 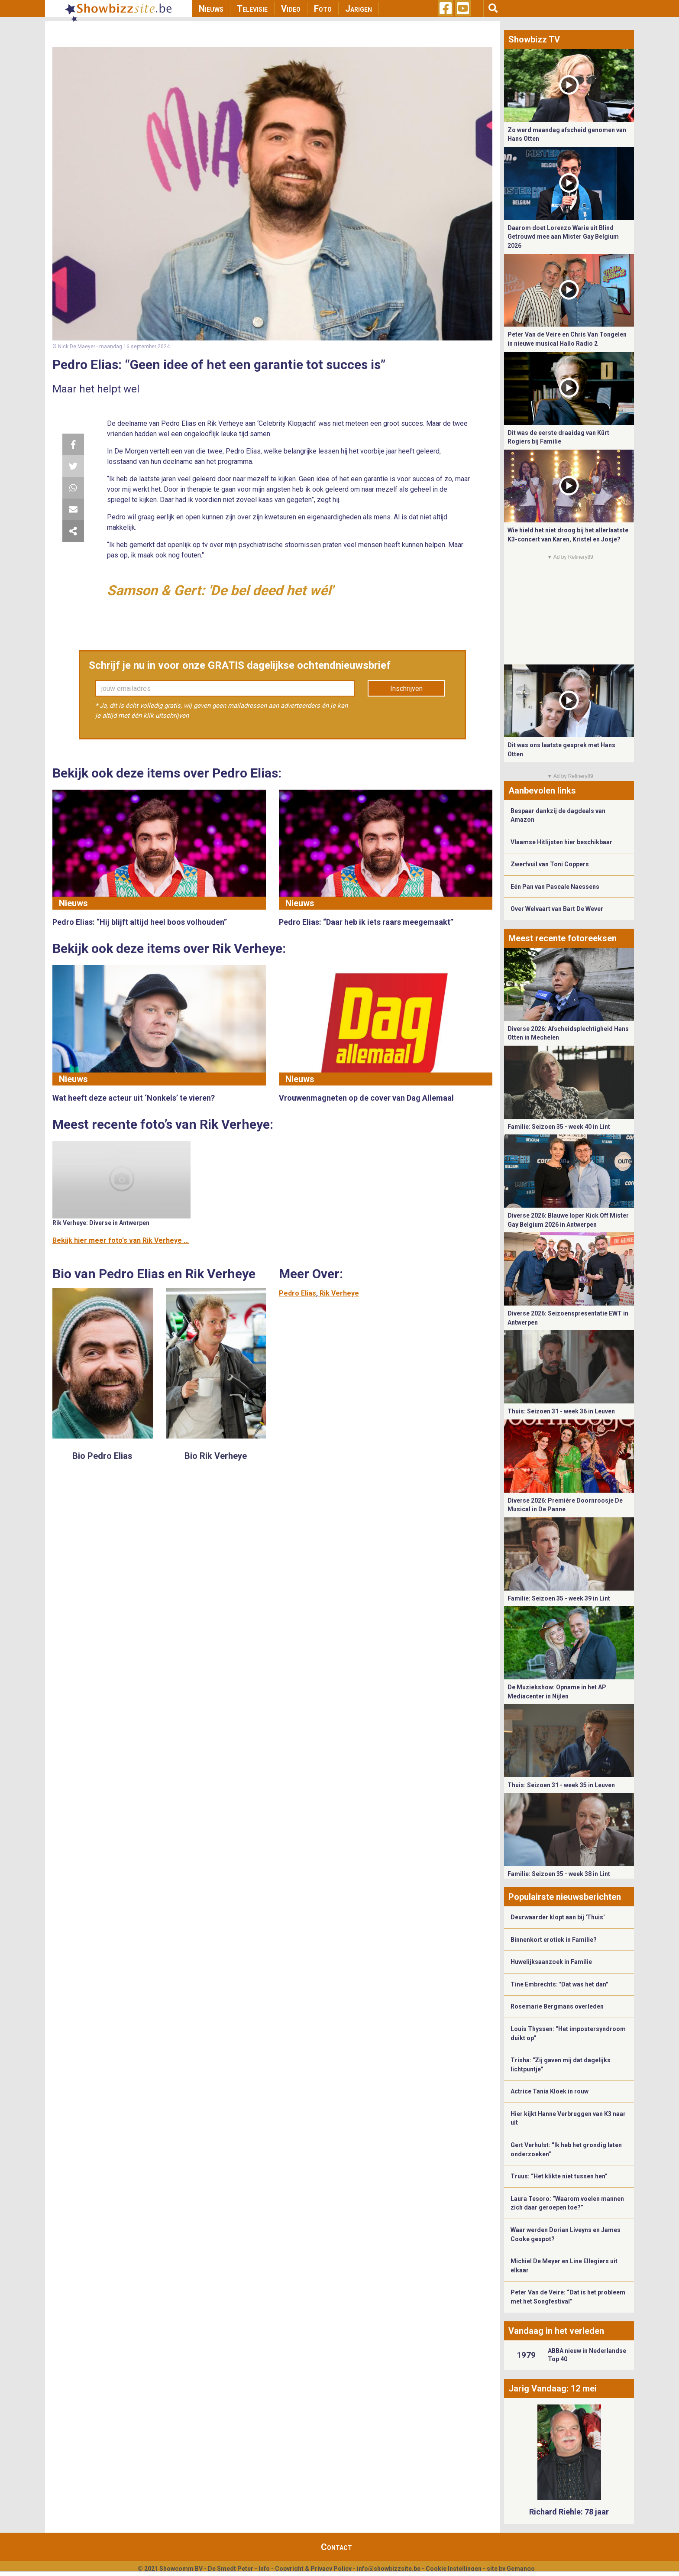 I want to click on Samson & Gert: 'De bel deed het wél', so click(x=220, y=590).